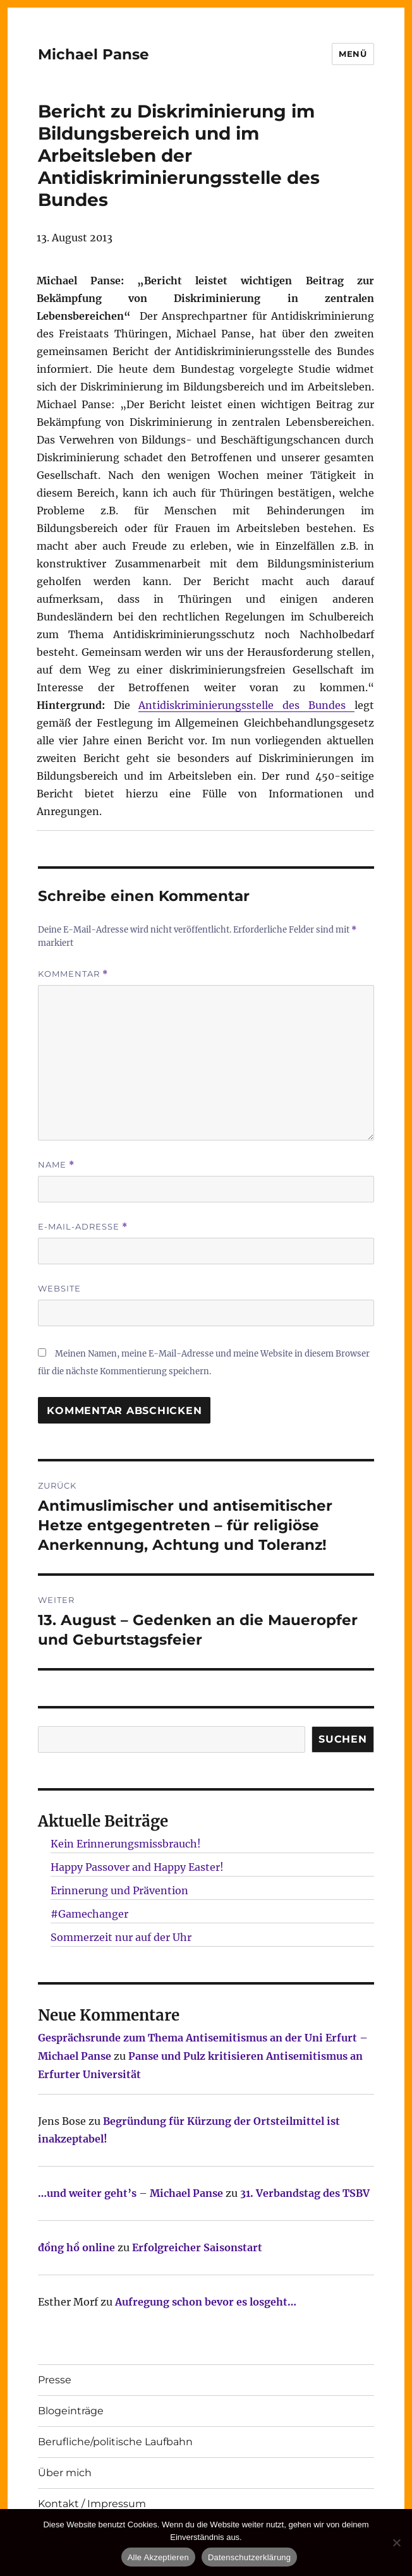  Describe the element at coordinates (353, 54) in the screenshot. I see `Menü` at that location.